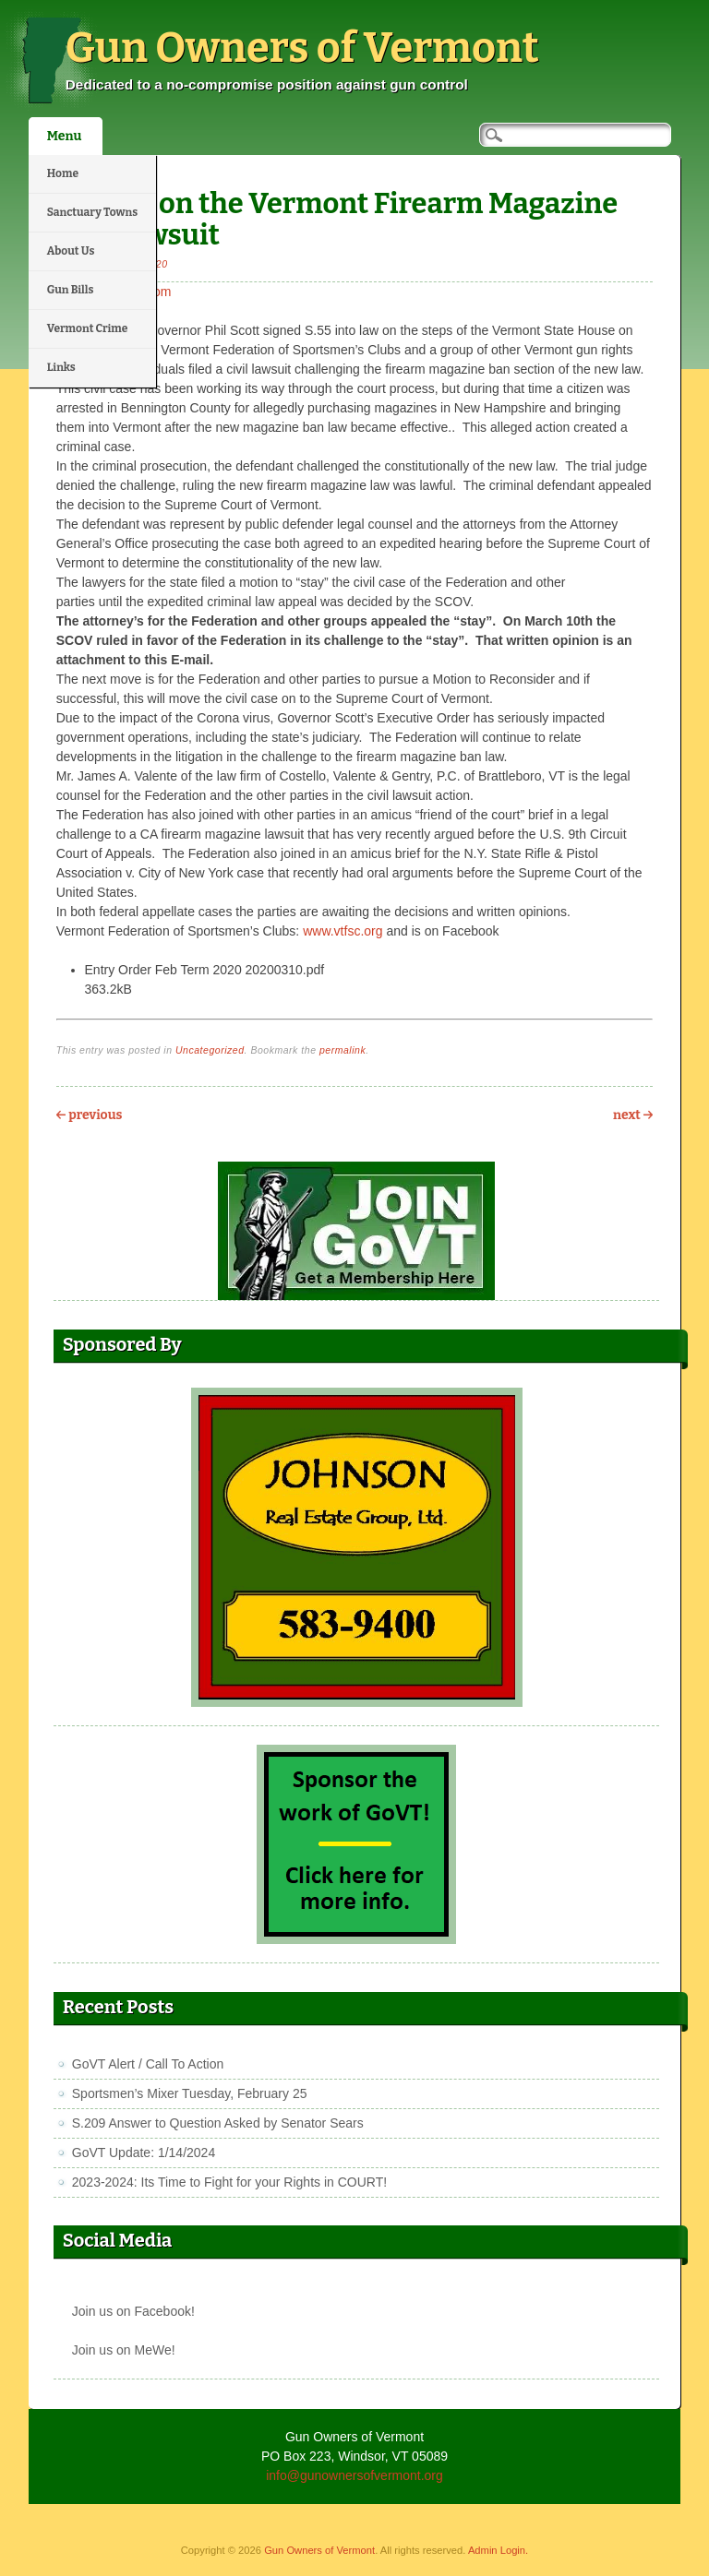  What do you see at coordinates (210, 1049) in the screenshot?
I see `Uncategorized` at bounding box center [210, 1049].